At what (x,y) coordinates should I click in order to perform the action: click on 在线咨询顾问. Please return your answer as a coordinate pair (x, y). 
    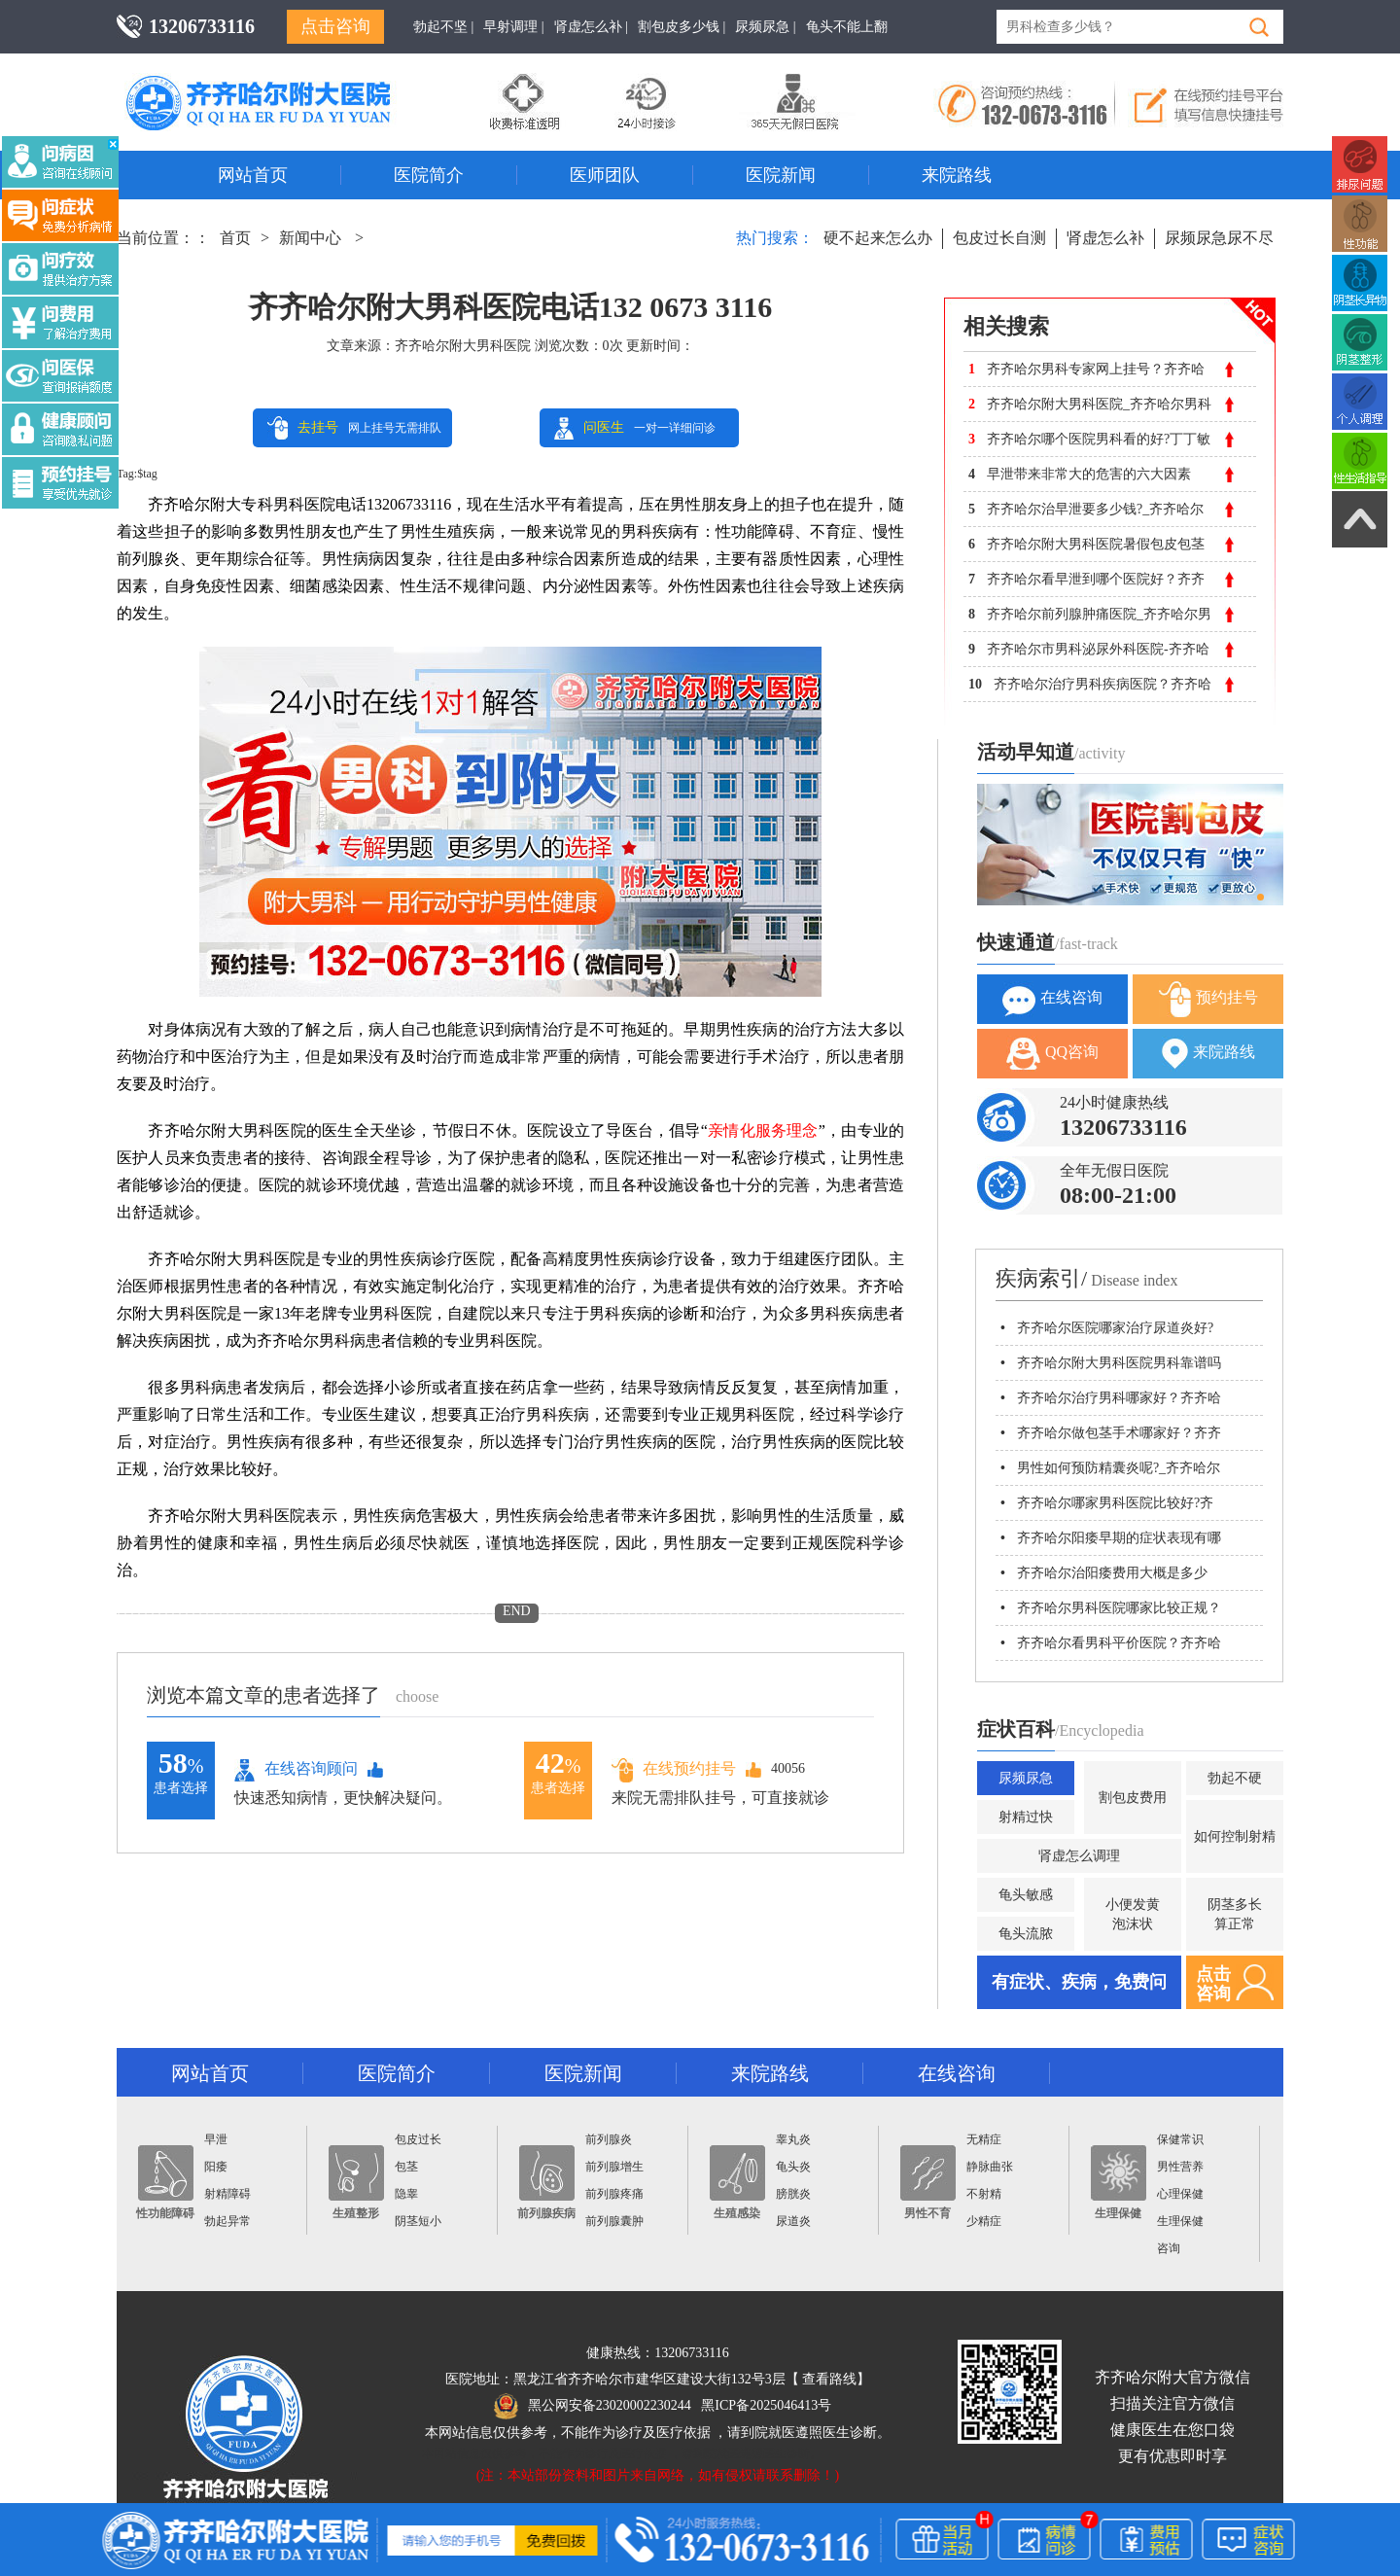
    Looking at the image, I should click on (296, 1770).